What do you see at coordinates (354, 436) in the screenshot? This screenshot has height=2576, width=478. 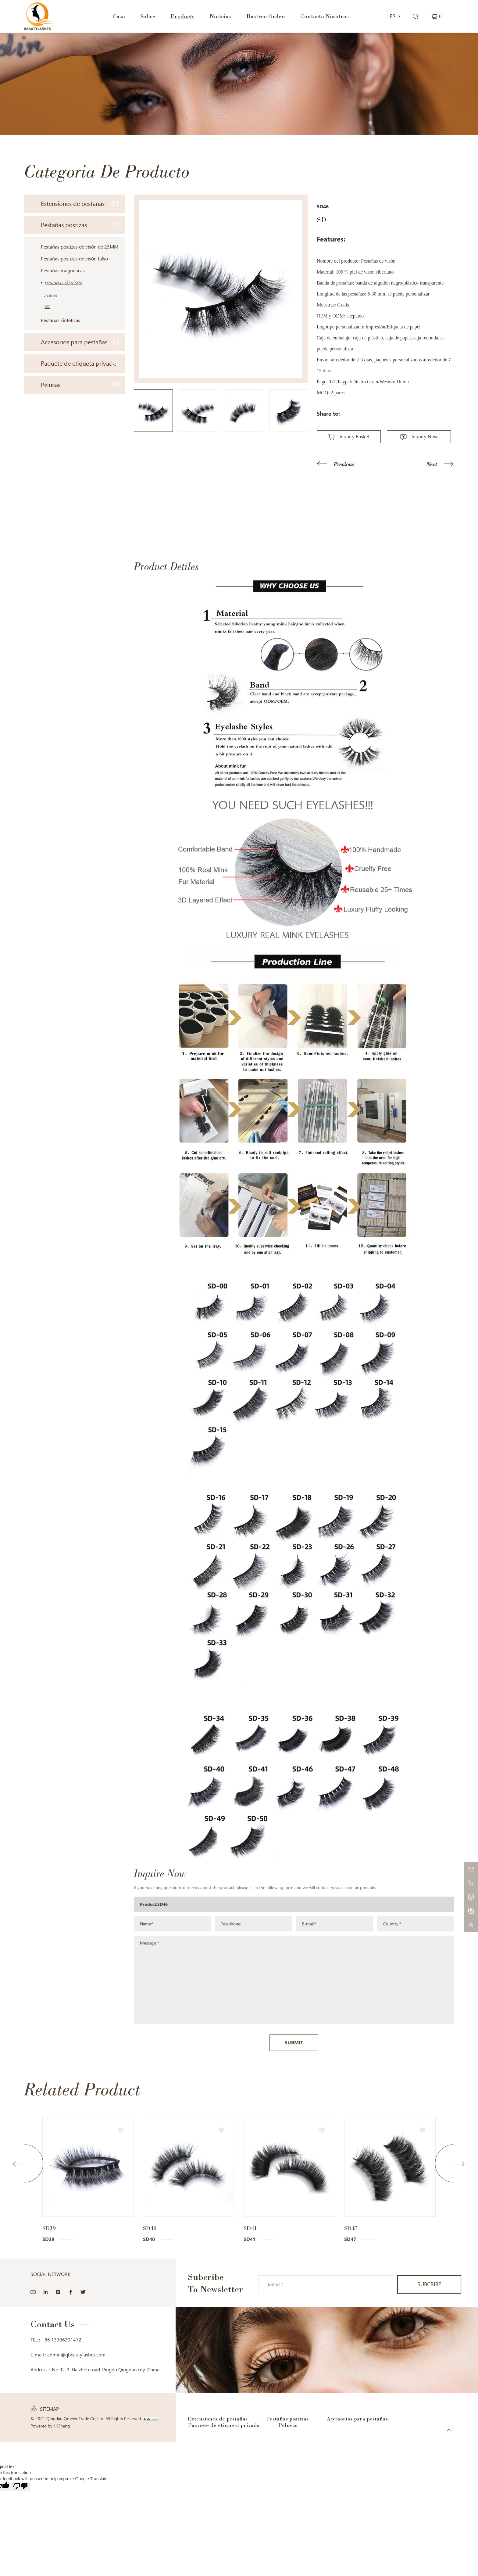 I see `Inquiry Basket` at bounding box center [354, 436].